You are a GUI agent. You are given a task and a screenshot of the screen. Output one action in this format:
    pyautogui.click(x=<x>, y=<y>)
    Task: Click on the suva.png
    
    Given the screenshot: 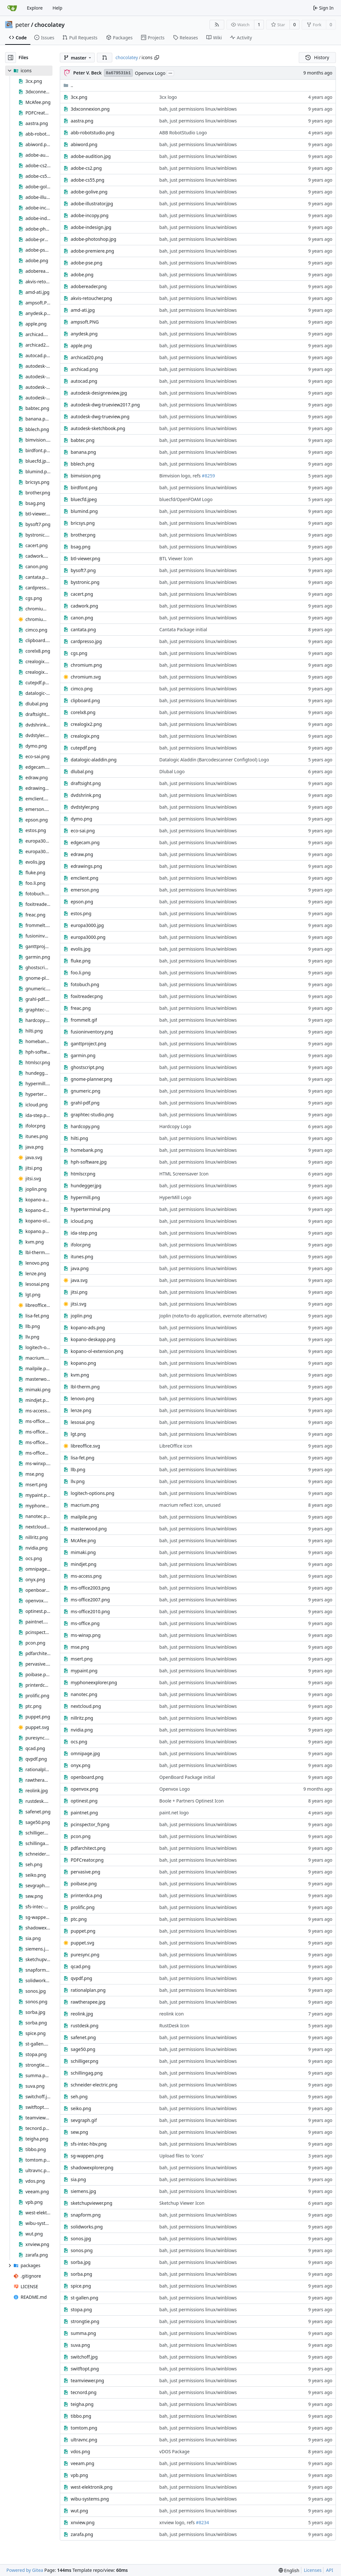 What is the action you would take?
    pyautogui.click(x=80, y=2345)
    